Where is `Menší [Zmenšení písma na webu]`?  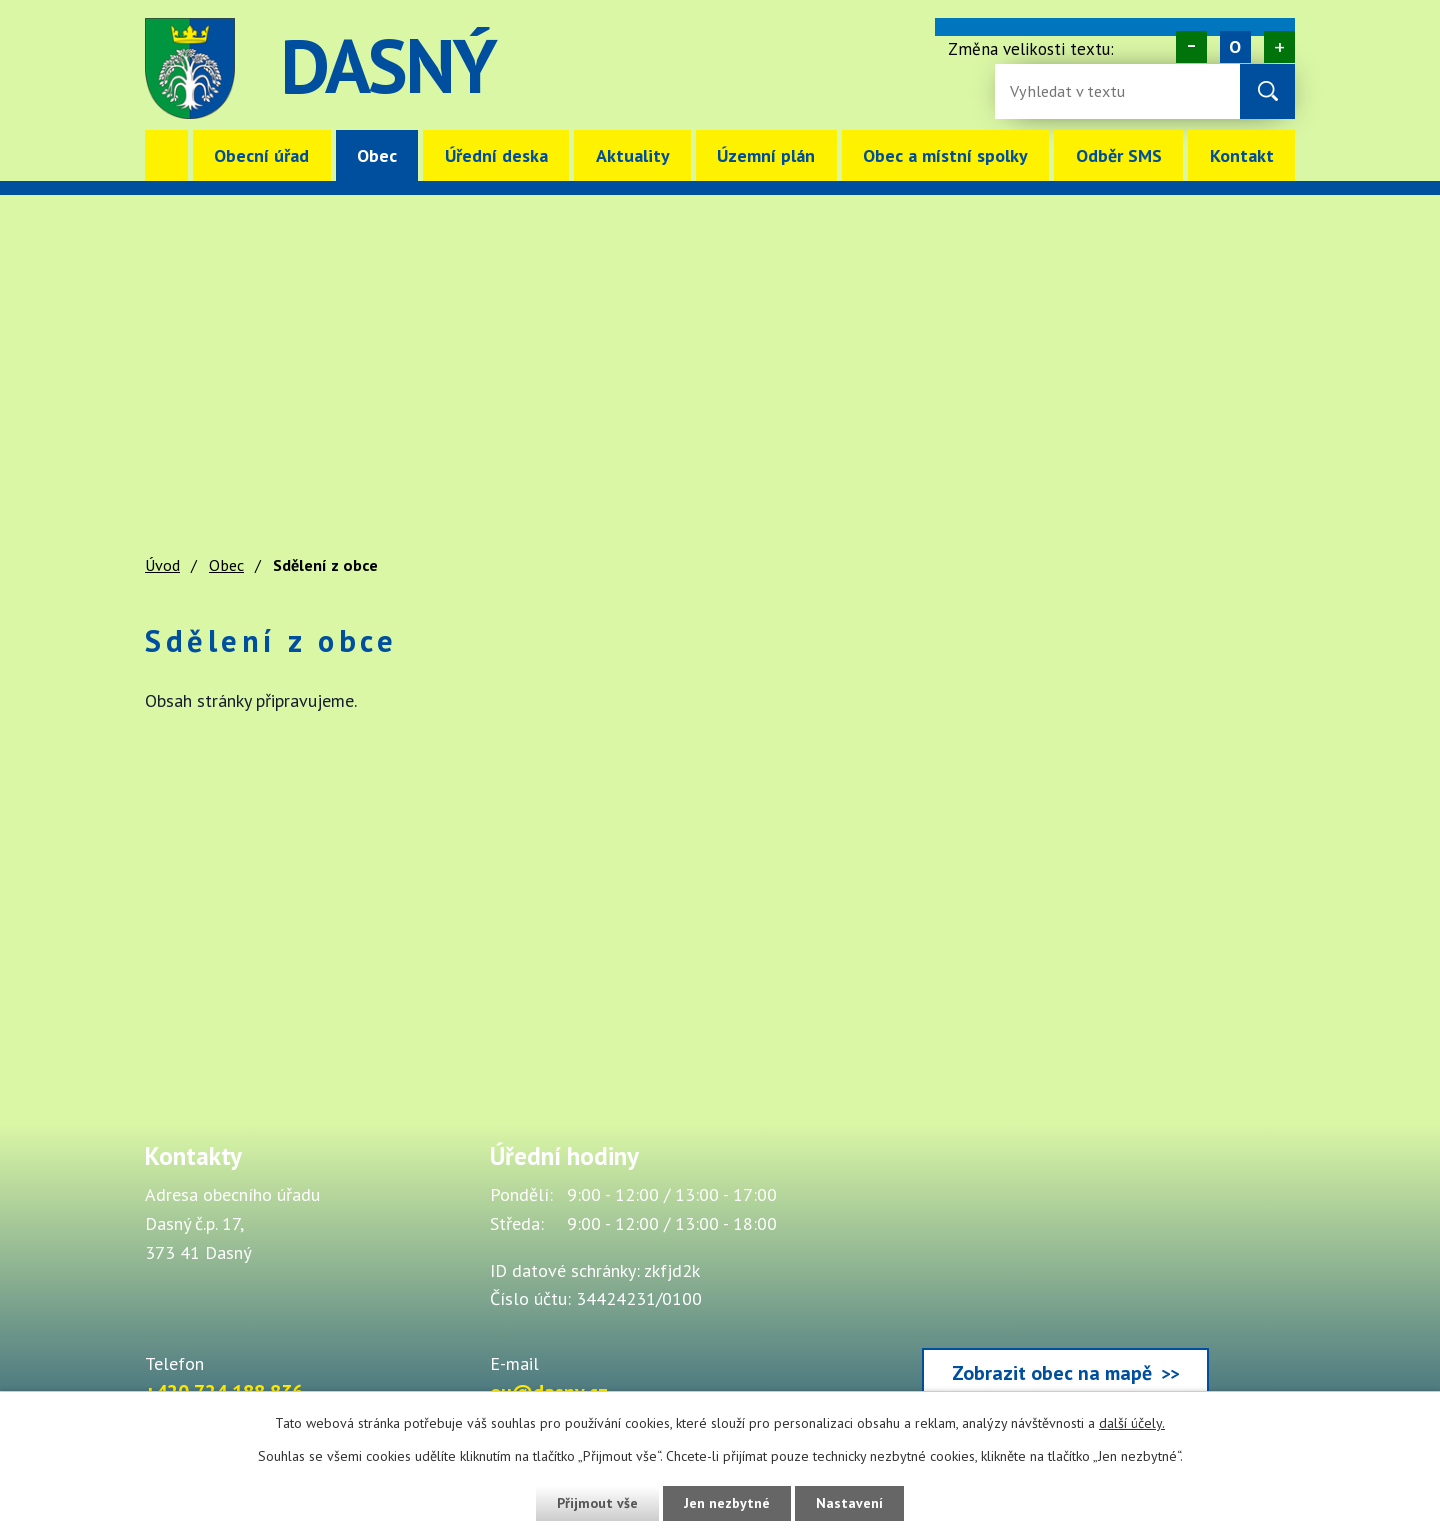
Menší [Zmenšení písma na webu] is located at coordinates (1191, 47).